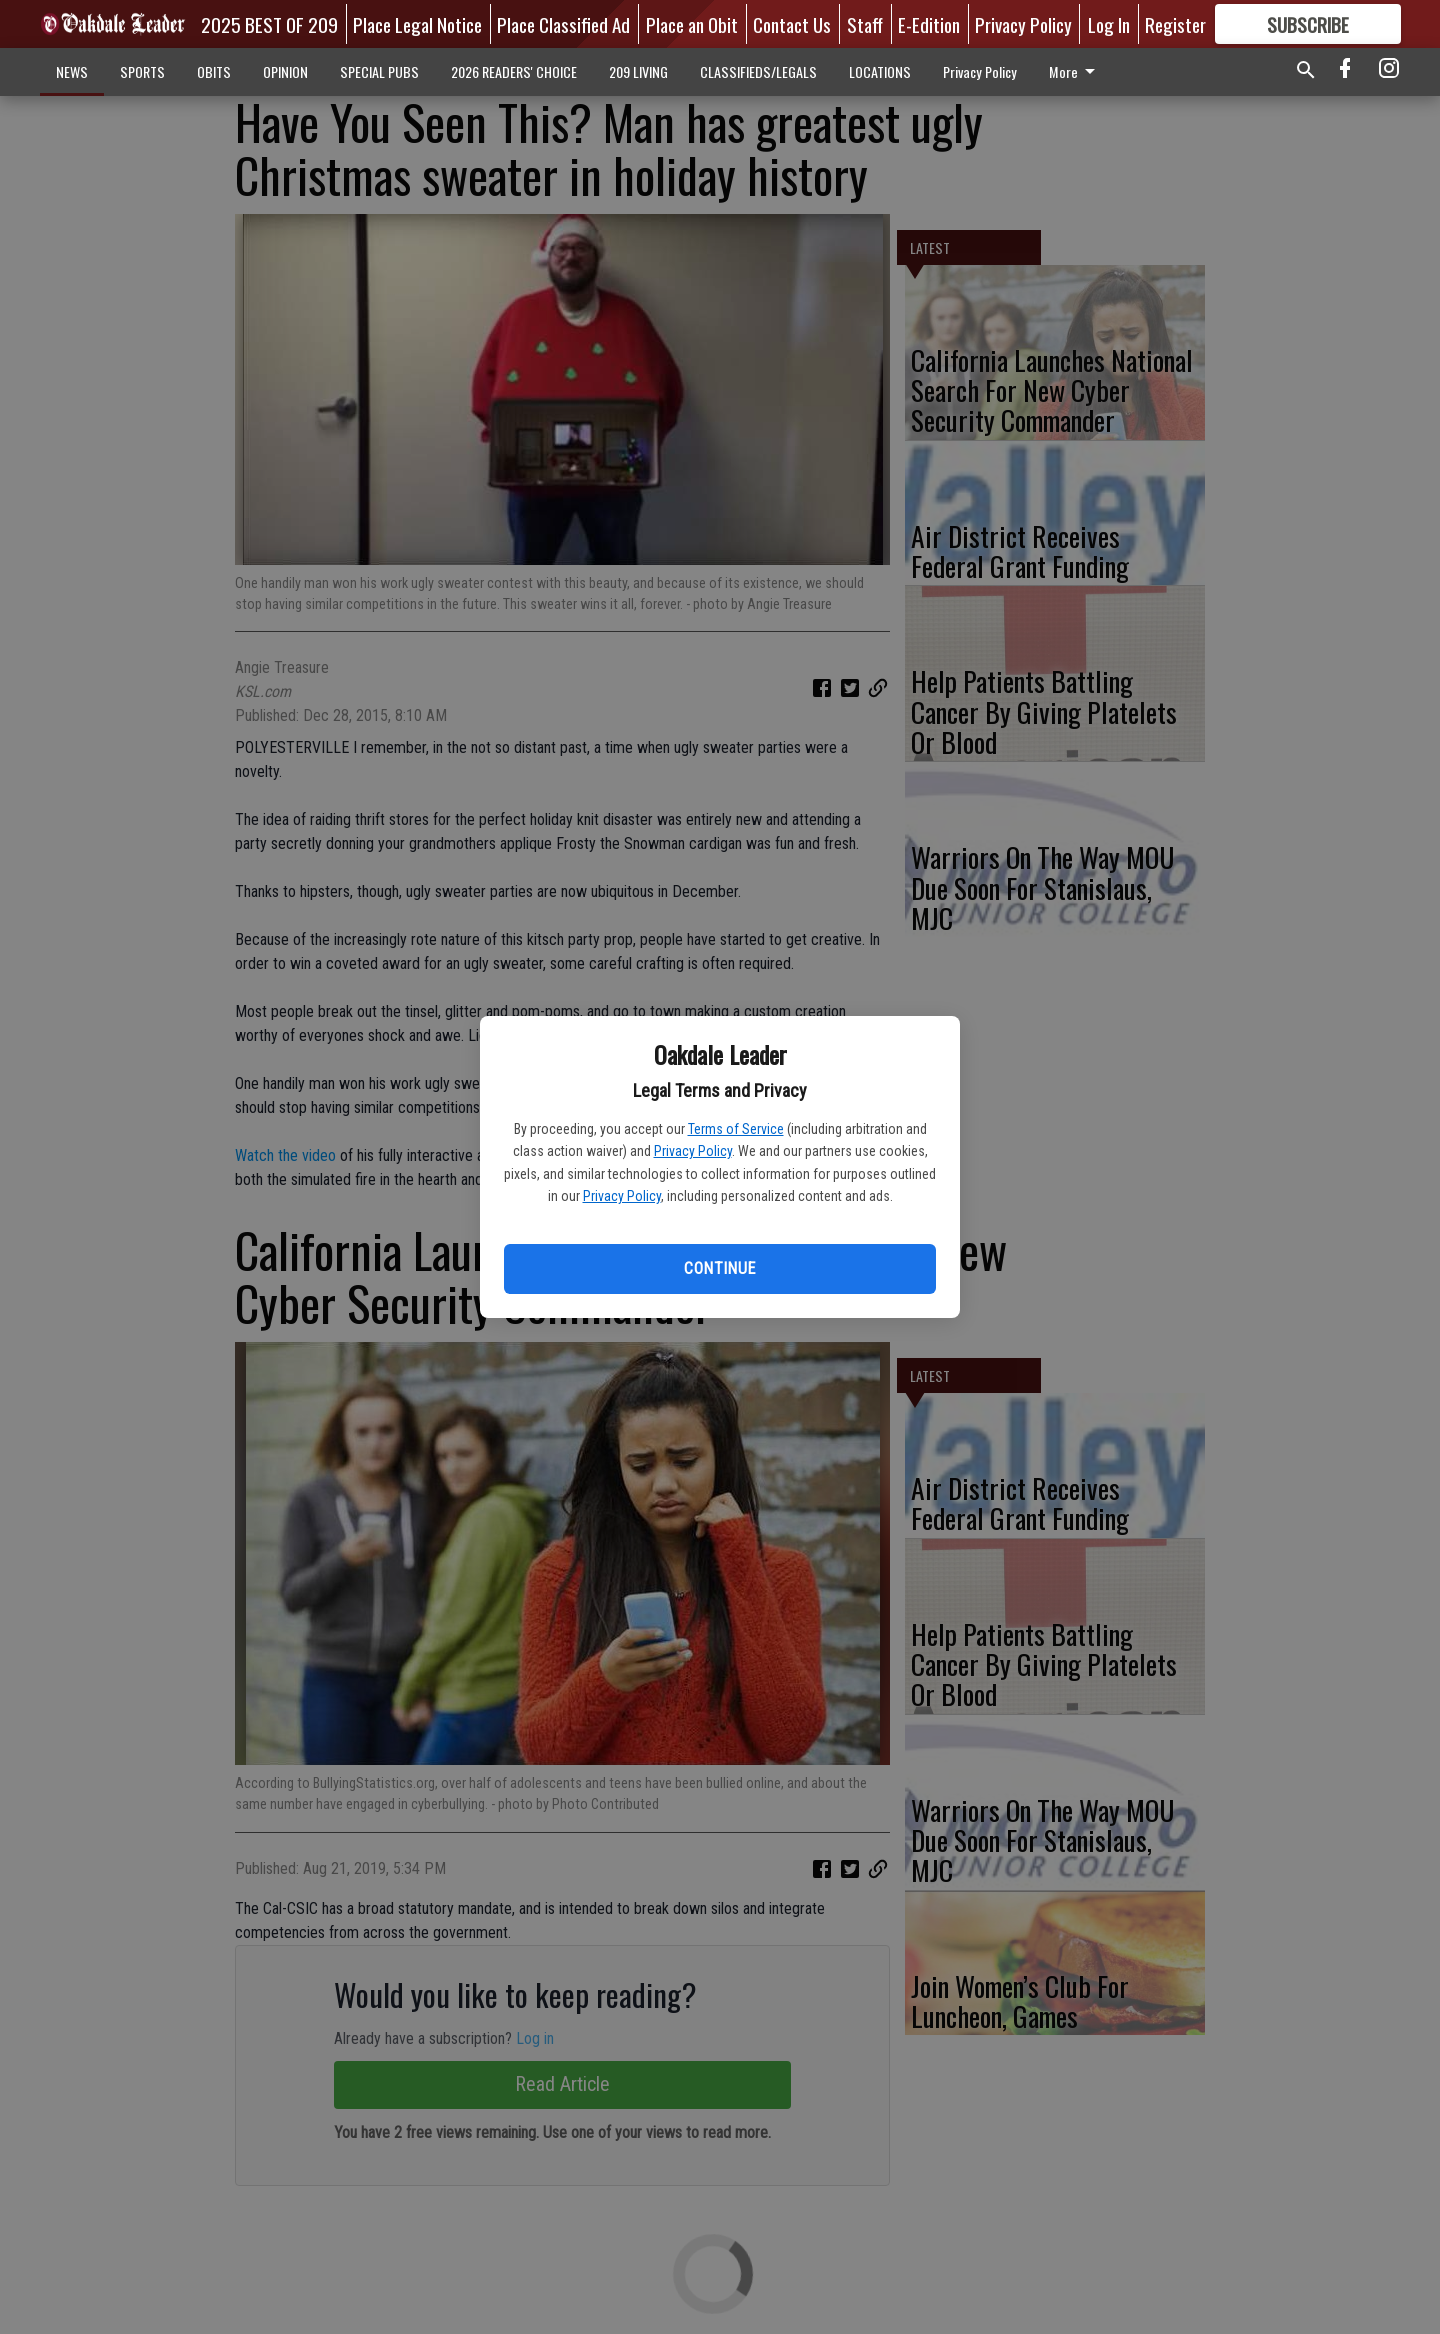  What do you see at coordinates (719, 1268) in the screenshot?
I see `Continue` at bounding box center [719, 1268].